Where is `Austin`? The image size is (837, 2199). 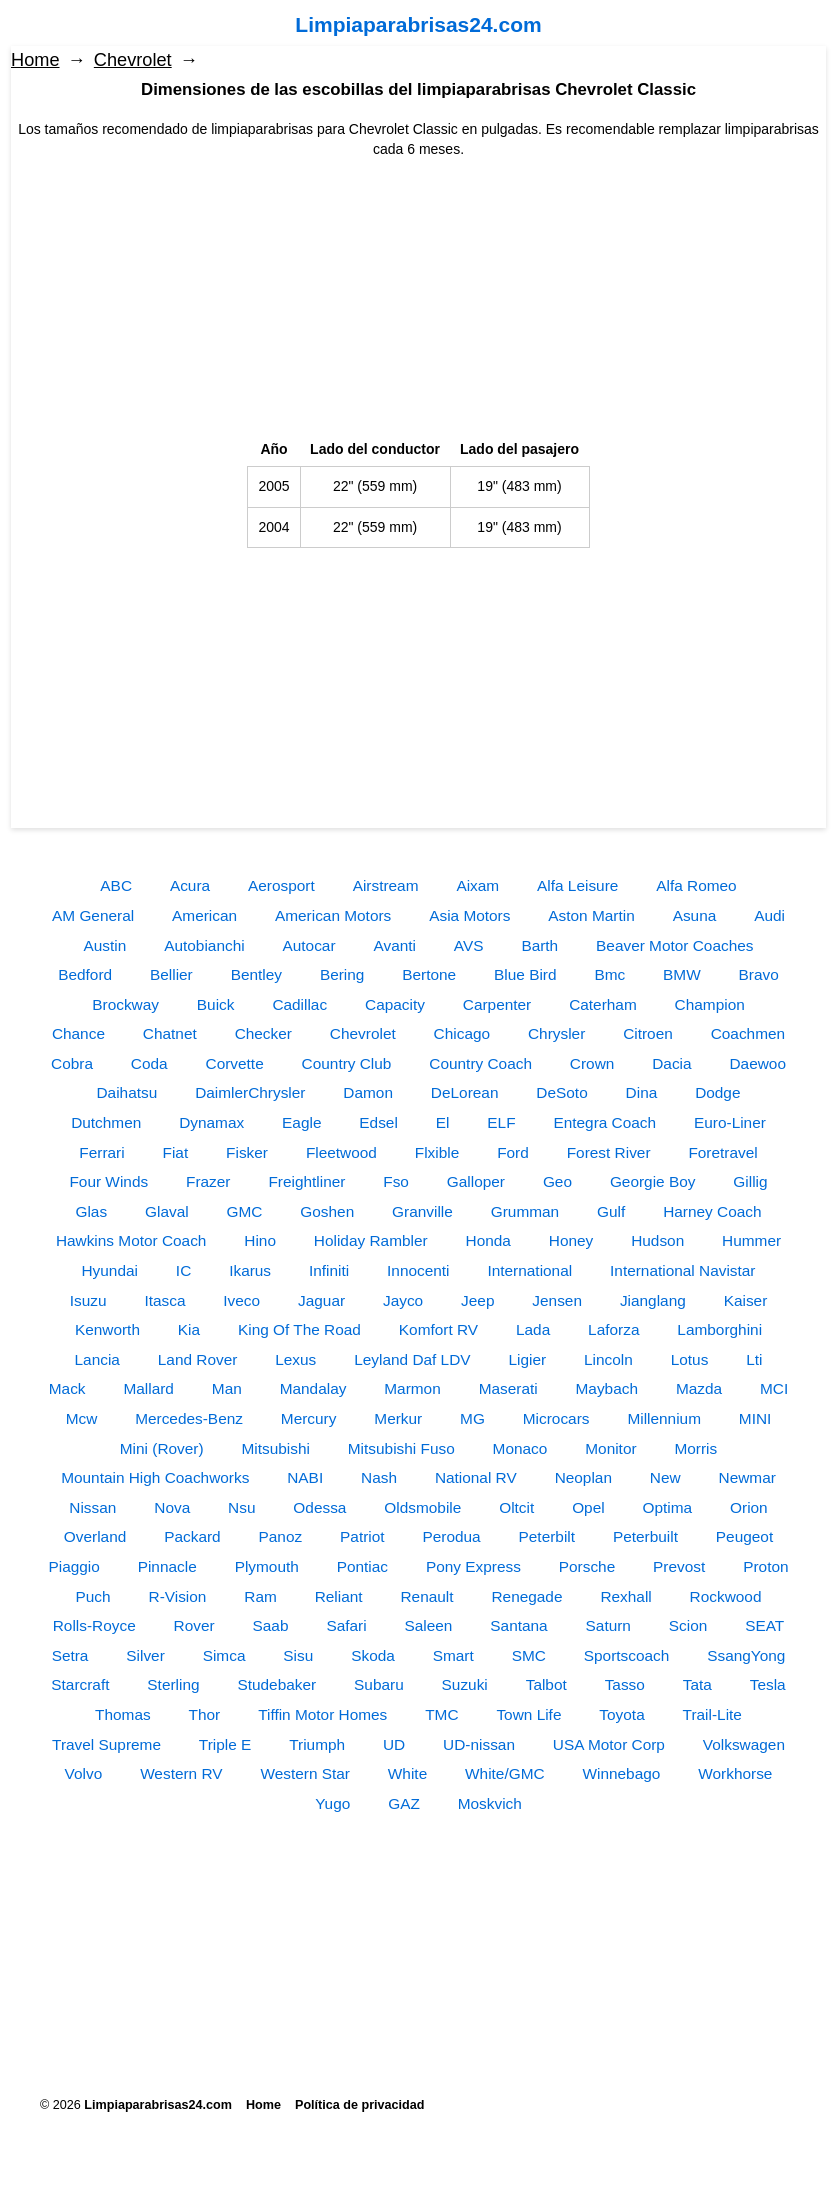 Austin is located at coordinates (105, 945).